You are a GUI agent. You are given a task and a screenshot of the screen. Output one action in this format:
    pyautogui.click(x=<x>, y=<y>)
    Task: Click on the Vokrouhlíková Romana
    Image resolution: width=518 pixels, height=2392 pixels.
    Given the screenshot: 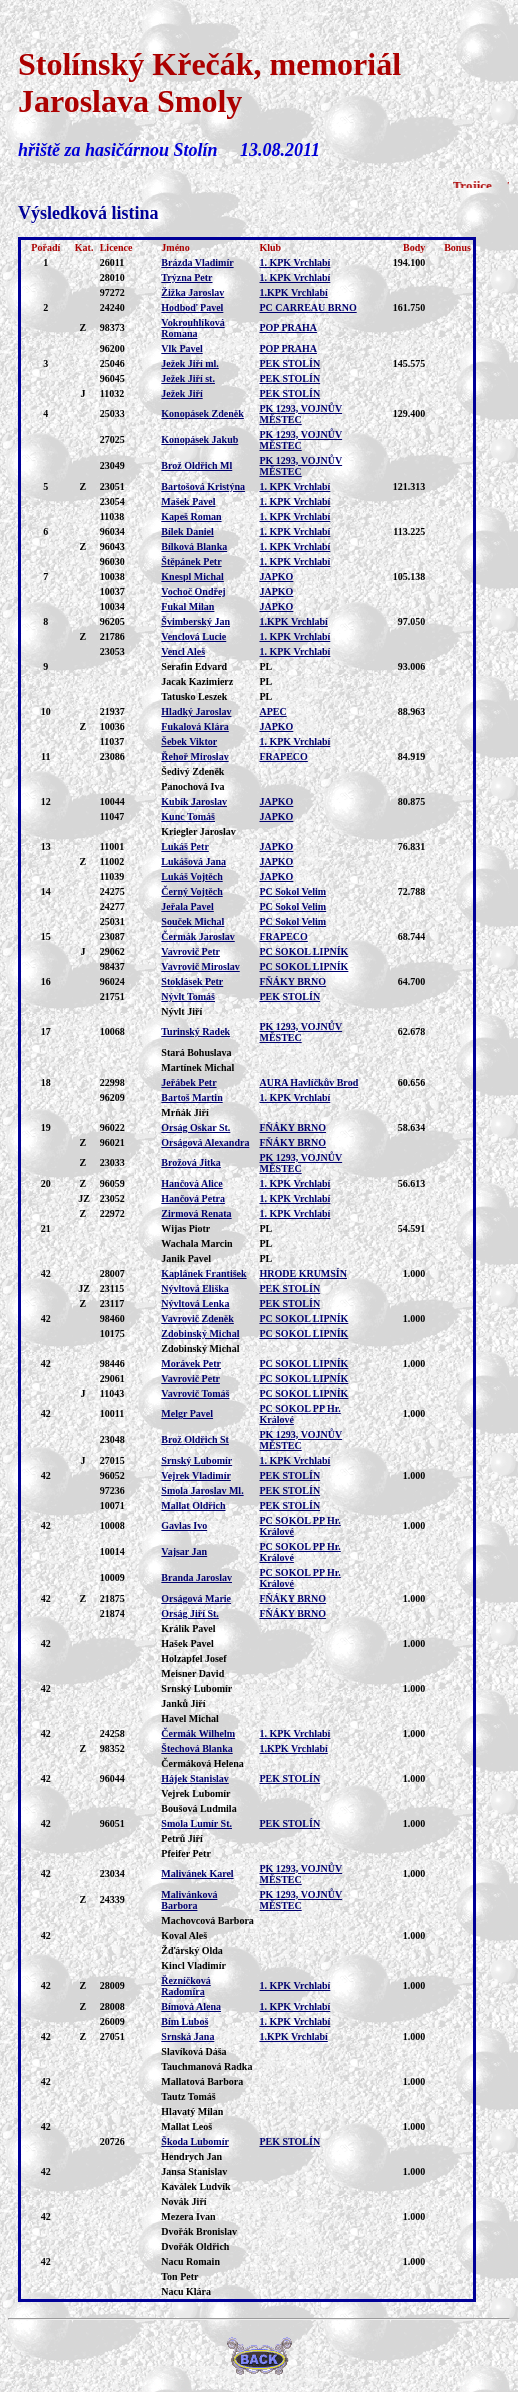 What is the action you would take?
    pyautogui.click(x=192, y=328)
    